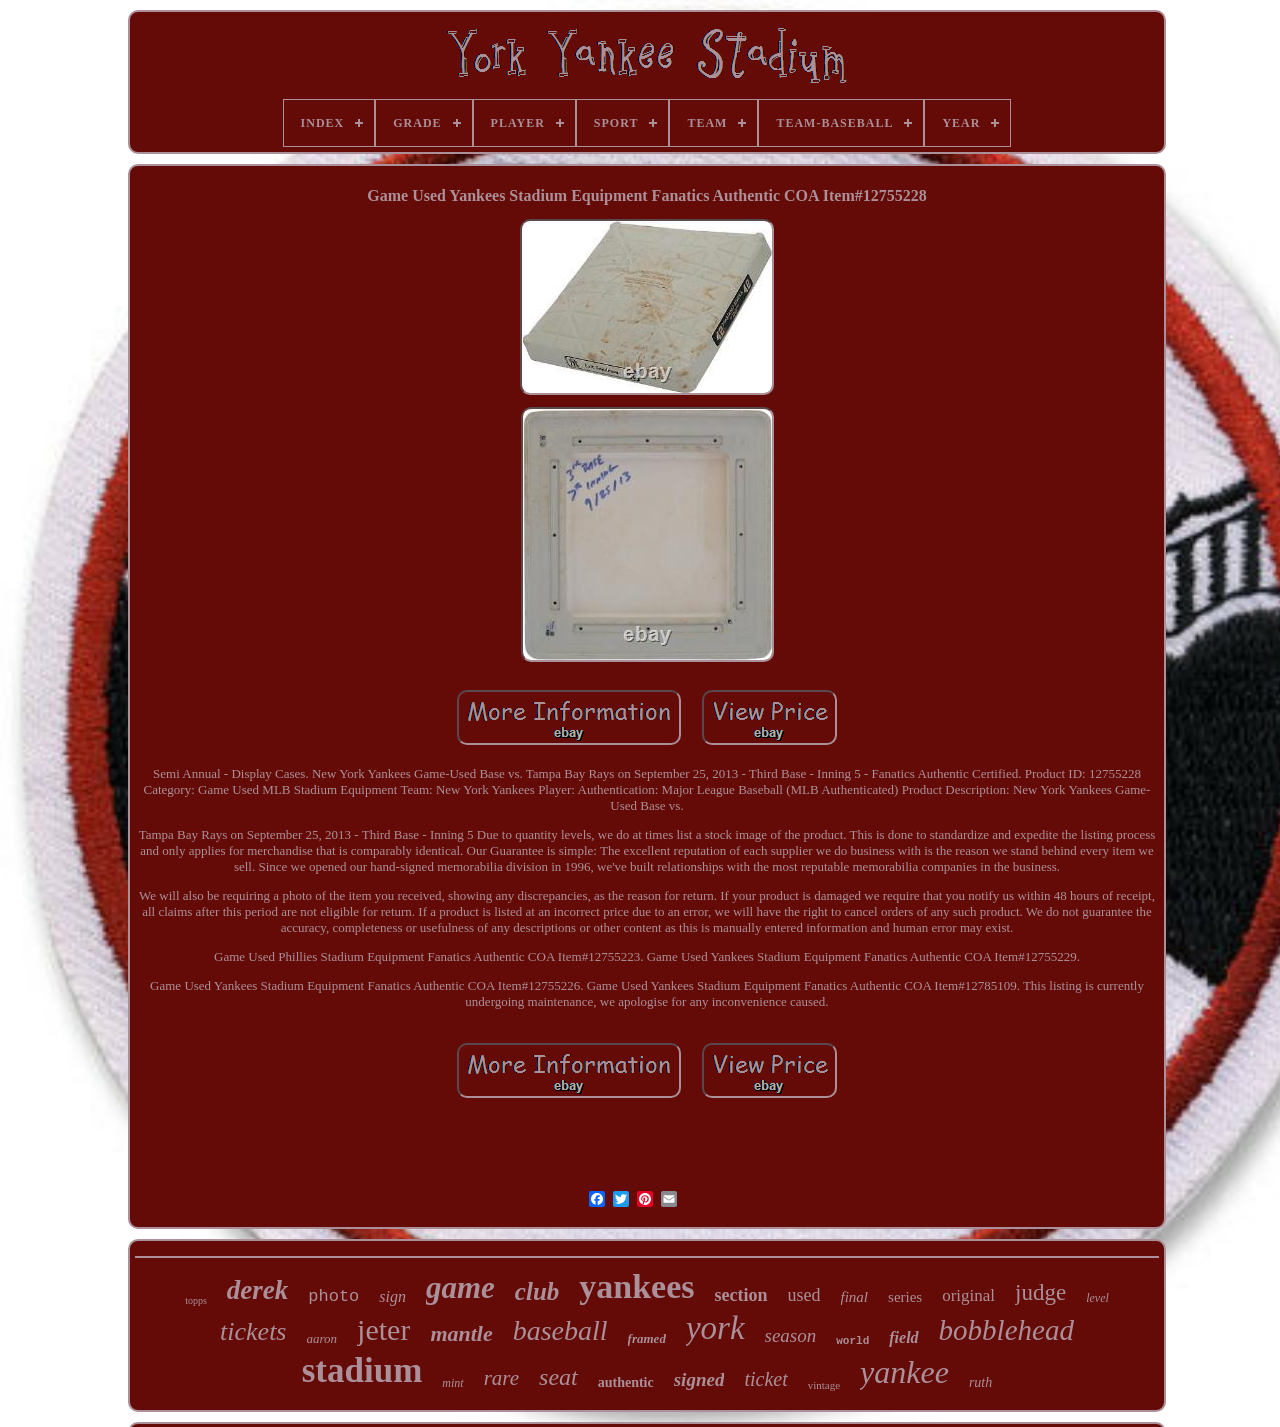 This screenshot has width=1280, height=1427. I want to click on bobblehead, so click(1006, 1330).